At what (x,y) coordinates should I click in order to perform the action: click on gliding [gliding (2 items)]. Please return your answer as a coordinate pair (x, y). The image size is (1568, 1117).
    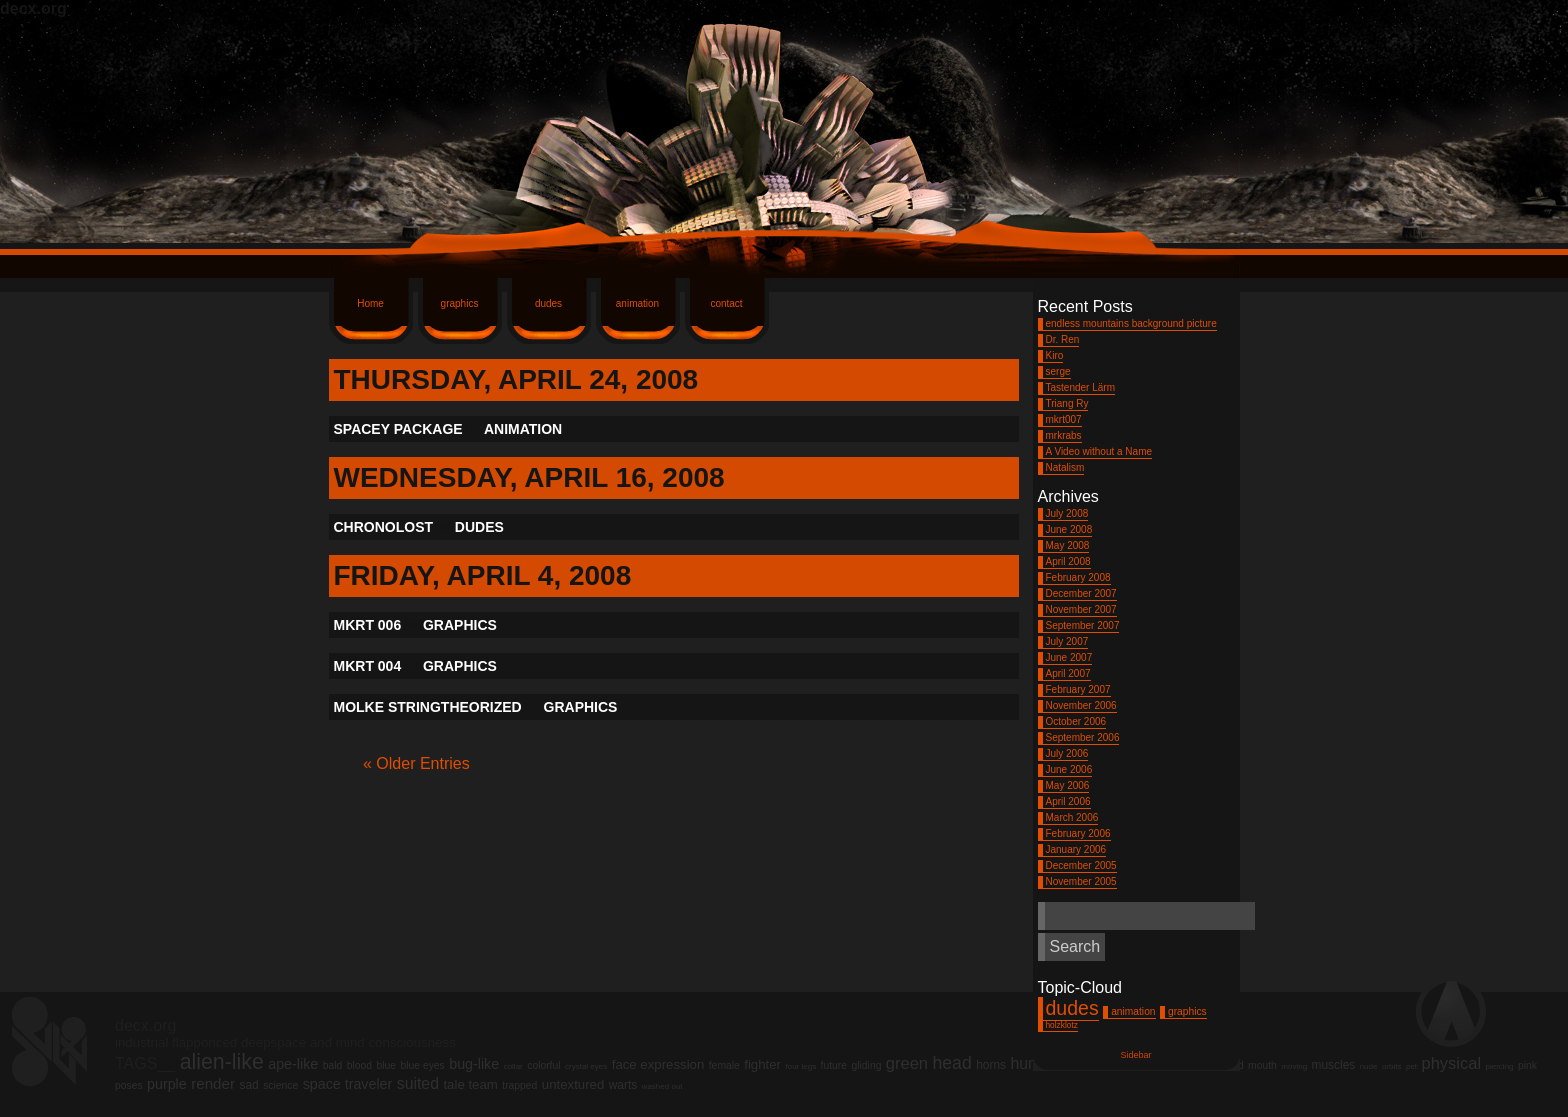
    Looking at the image, I should click on (867, 1065).